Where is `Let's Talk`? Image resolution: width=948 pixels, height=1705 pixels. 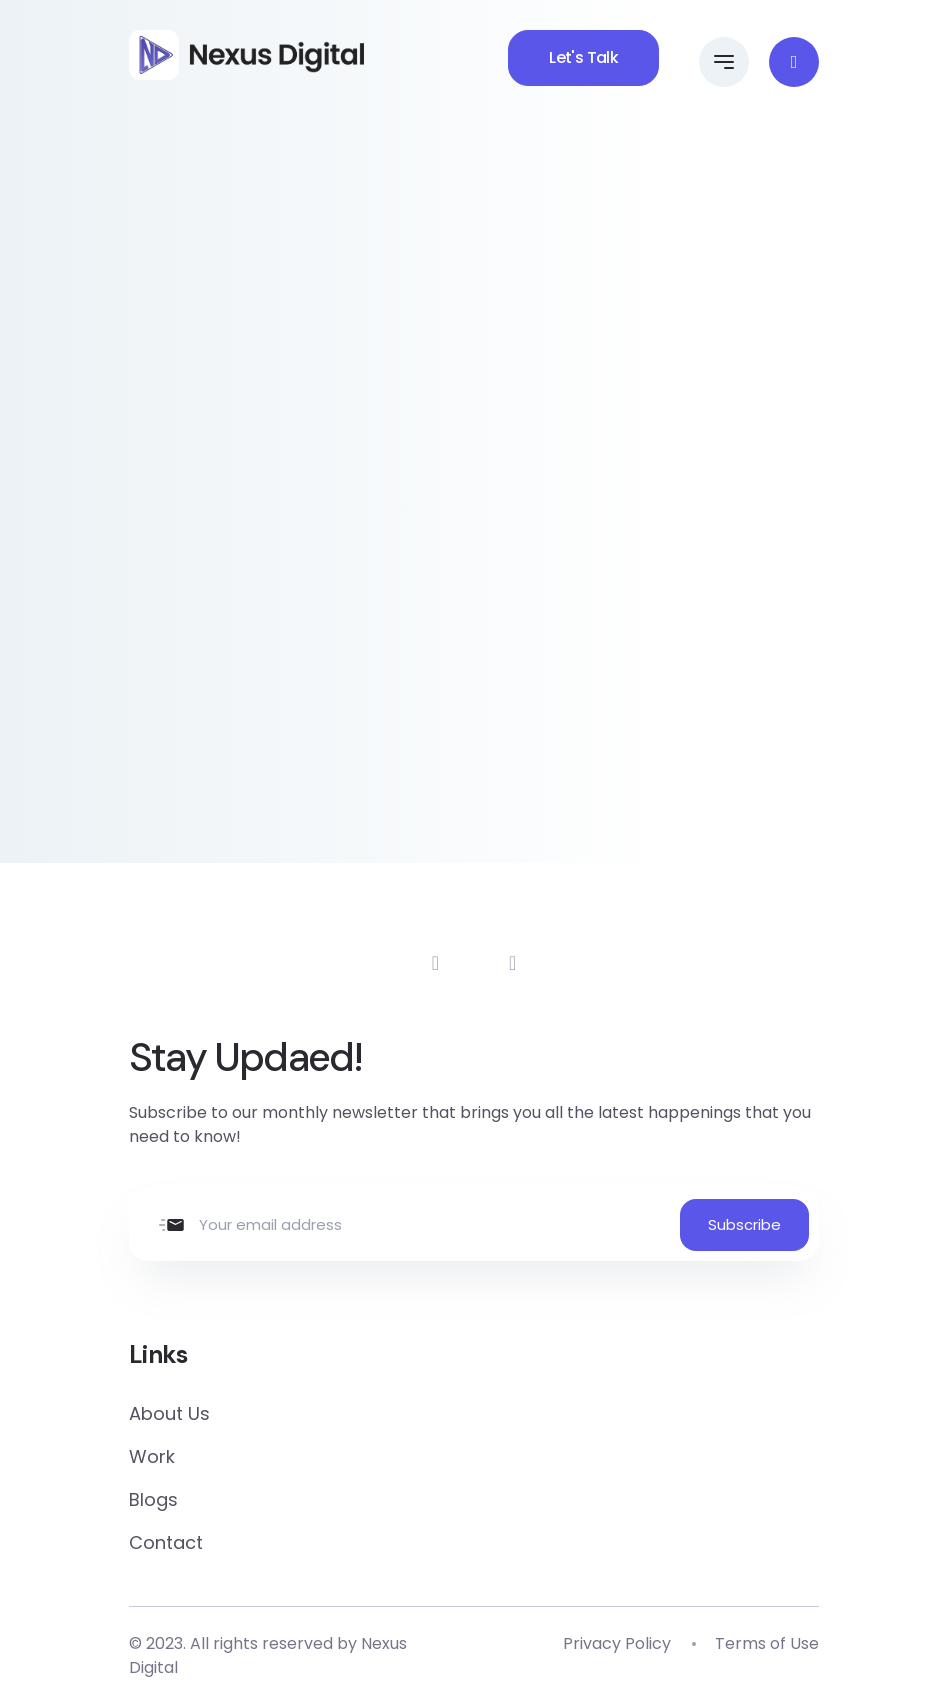
Let's Talk is located at coordinates (583, 57).